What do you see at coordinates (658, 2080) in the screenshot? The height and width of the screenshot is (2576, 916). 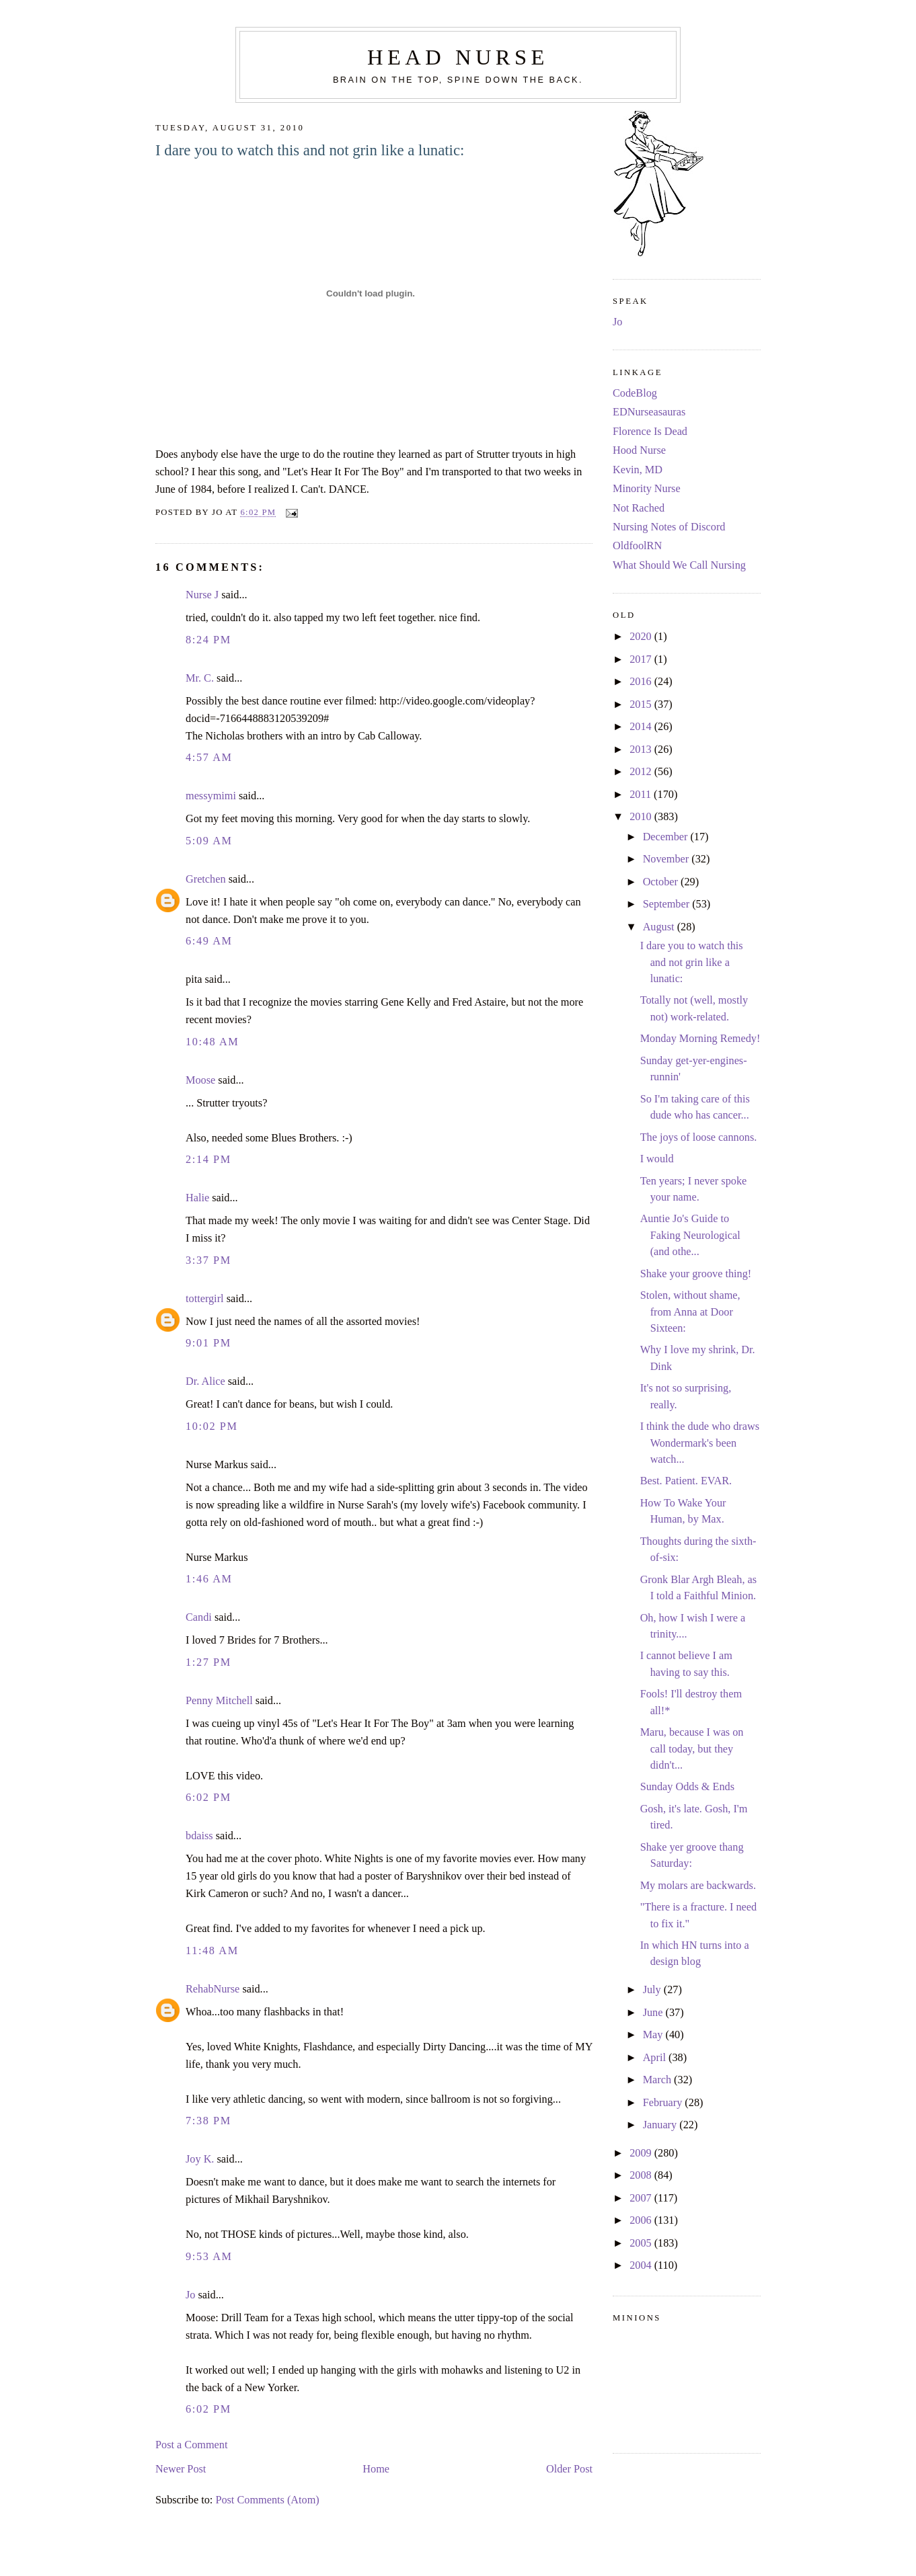 I see `March` at bounding box center [658, 2080].